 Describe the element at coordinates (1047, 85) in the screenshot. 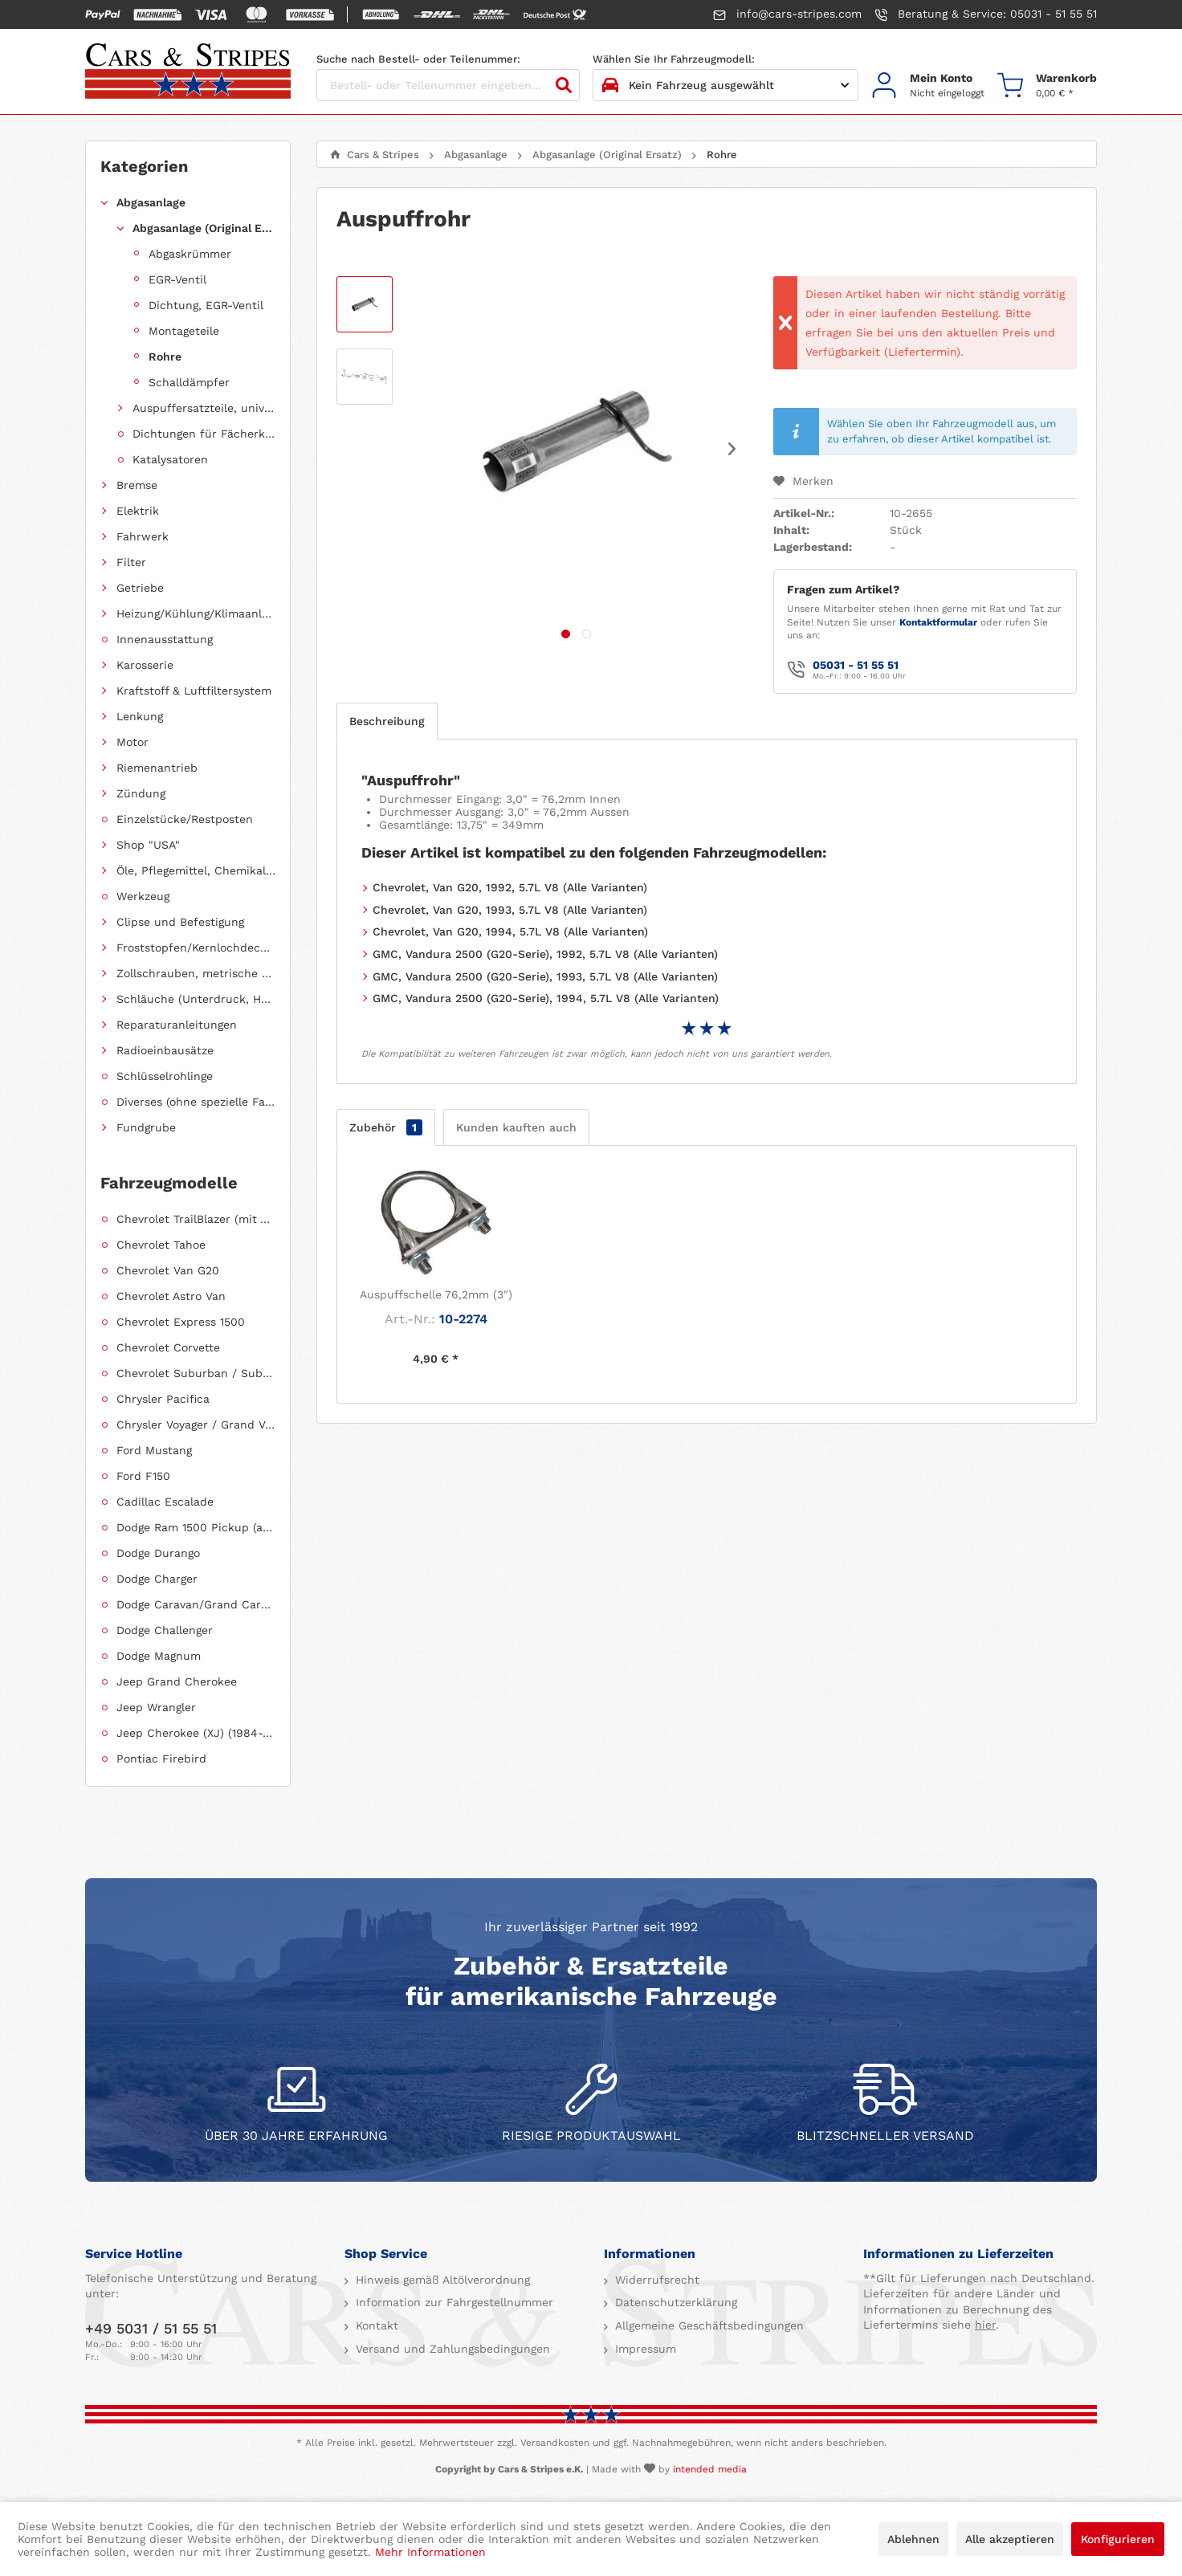

I see `[Warenkorb]` at that location.